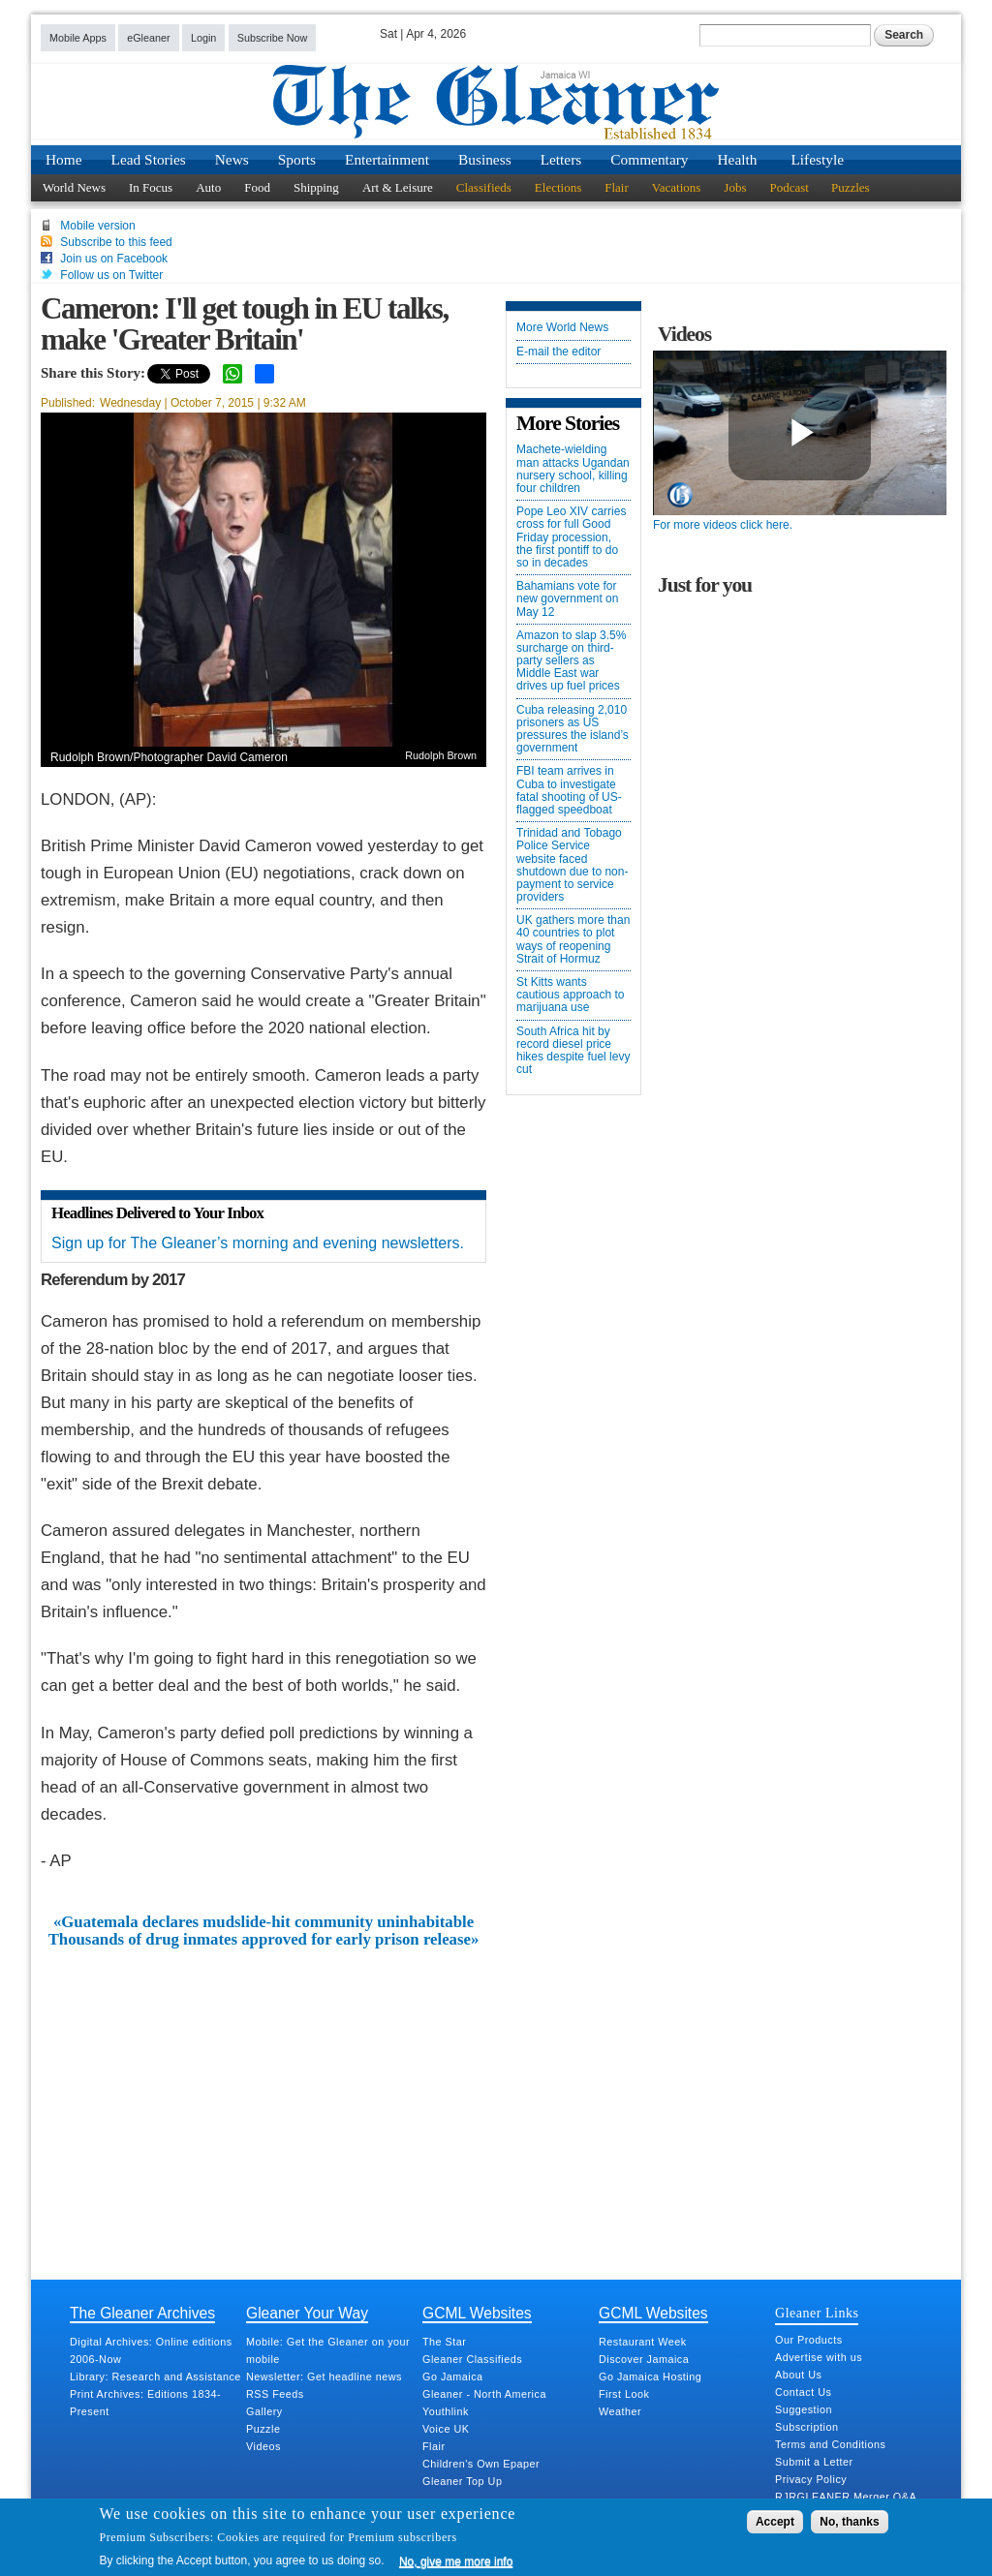 Image resolution: width=992 pixels, height=2576 pixels. What do you see at coordinates (571, 661) in the screenshot?
I see `Amazon to slap 3.5% surcharge on third-party sellers as Middle East war drives up fuel prices` at bounding box center [571, 661].